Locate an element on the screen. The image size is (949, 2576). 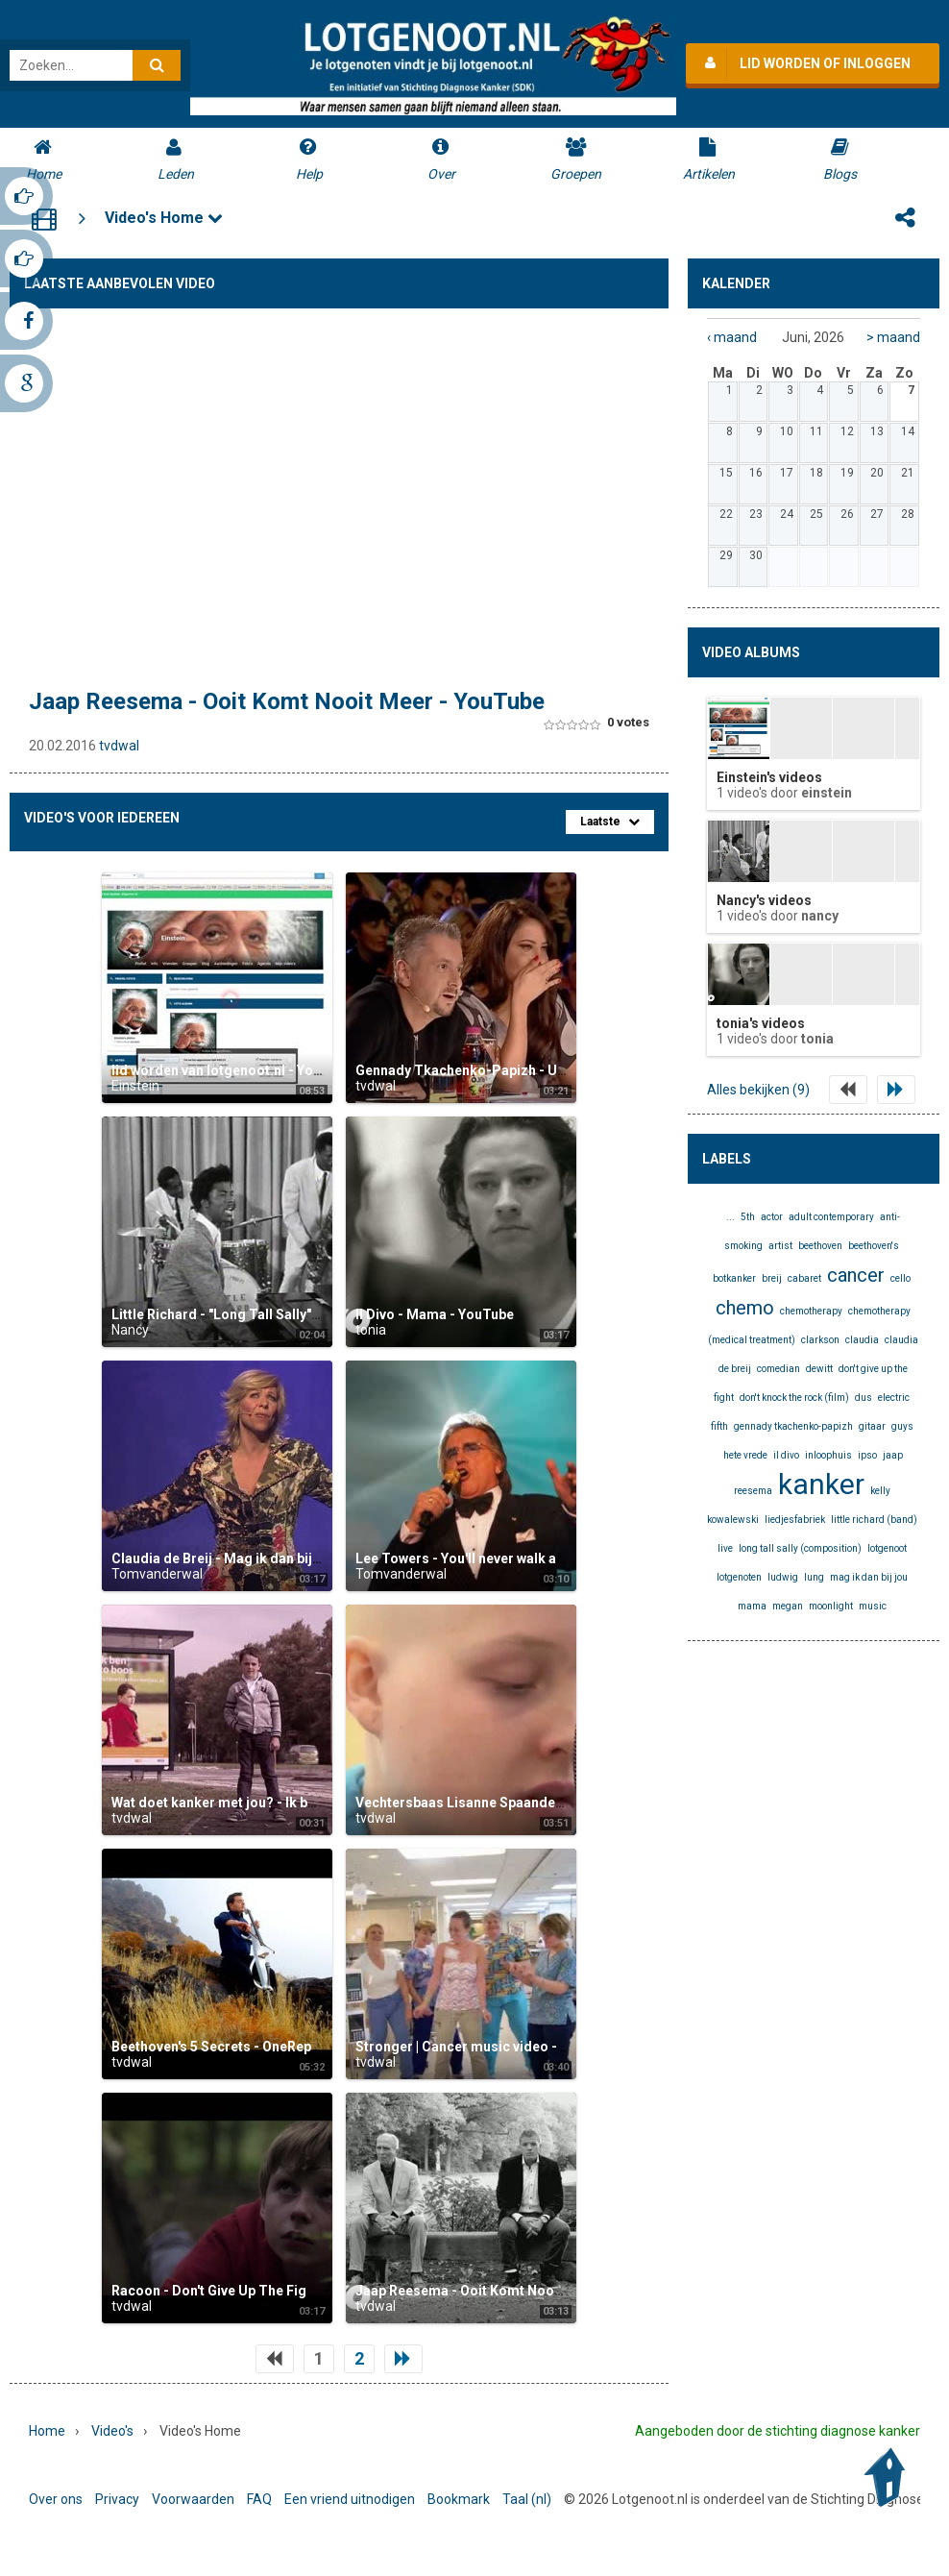
Home is located at coordinates (47, 2431).